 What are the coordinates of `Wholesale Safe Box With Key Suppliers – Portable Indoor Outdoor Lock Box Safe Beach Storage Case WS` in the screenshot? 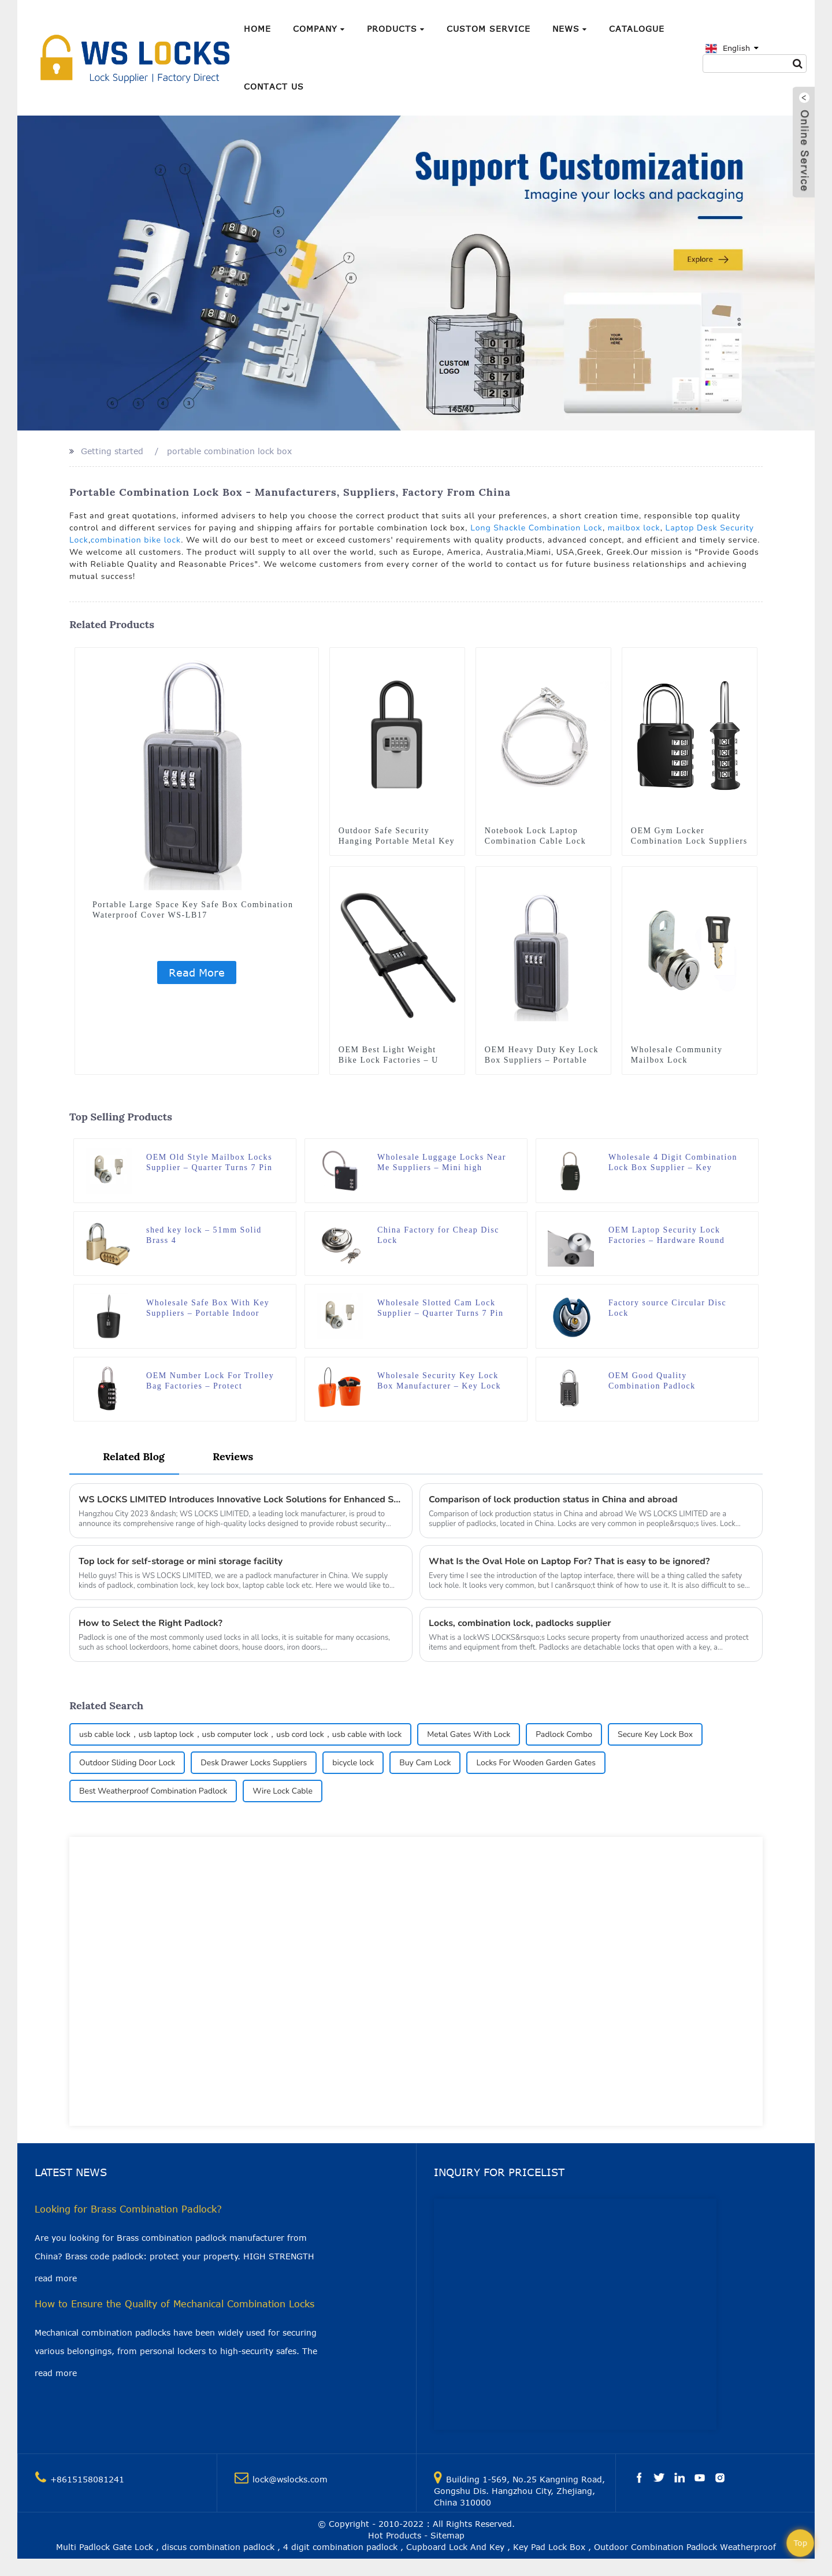 It's located at (208, 1308).